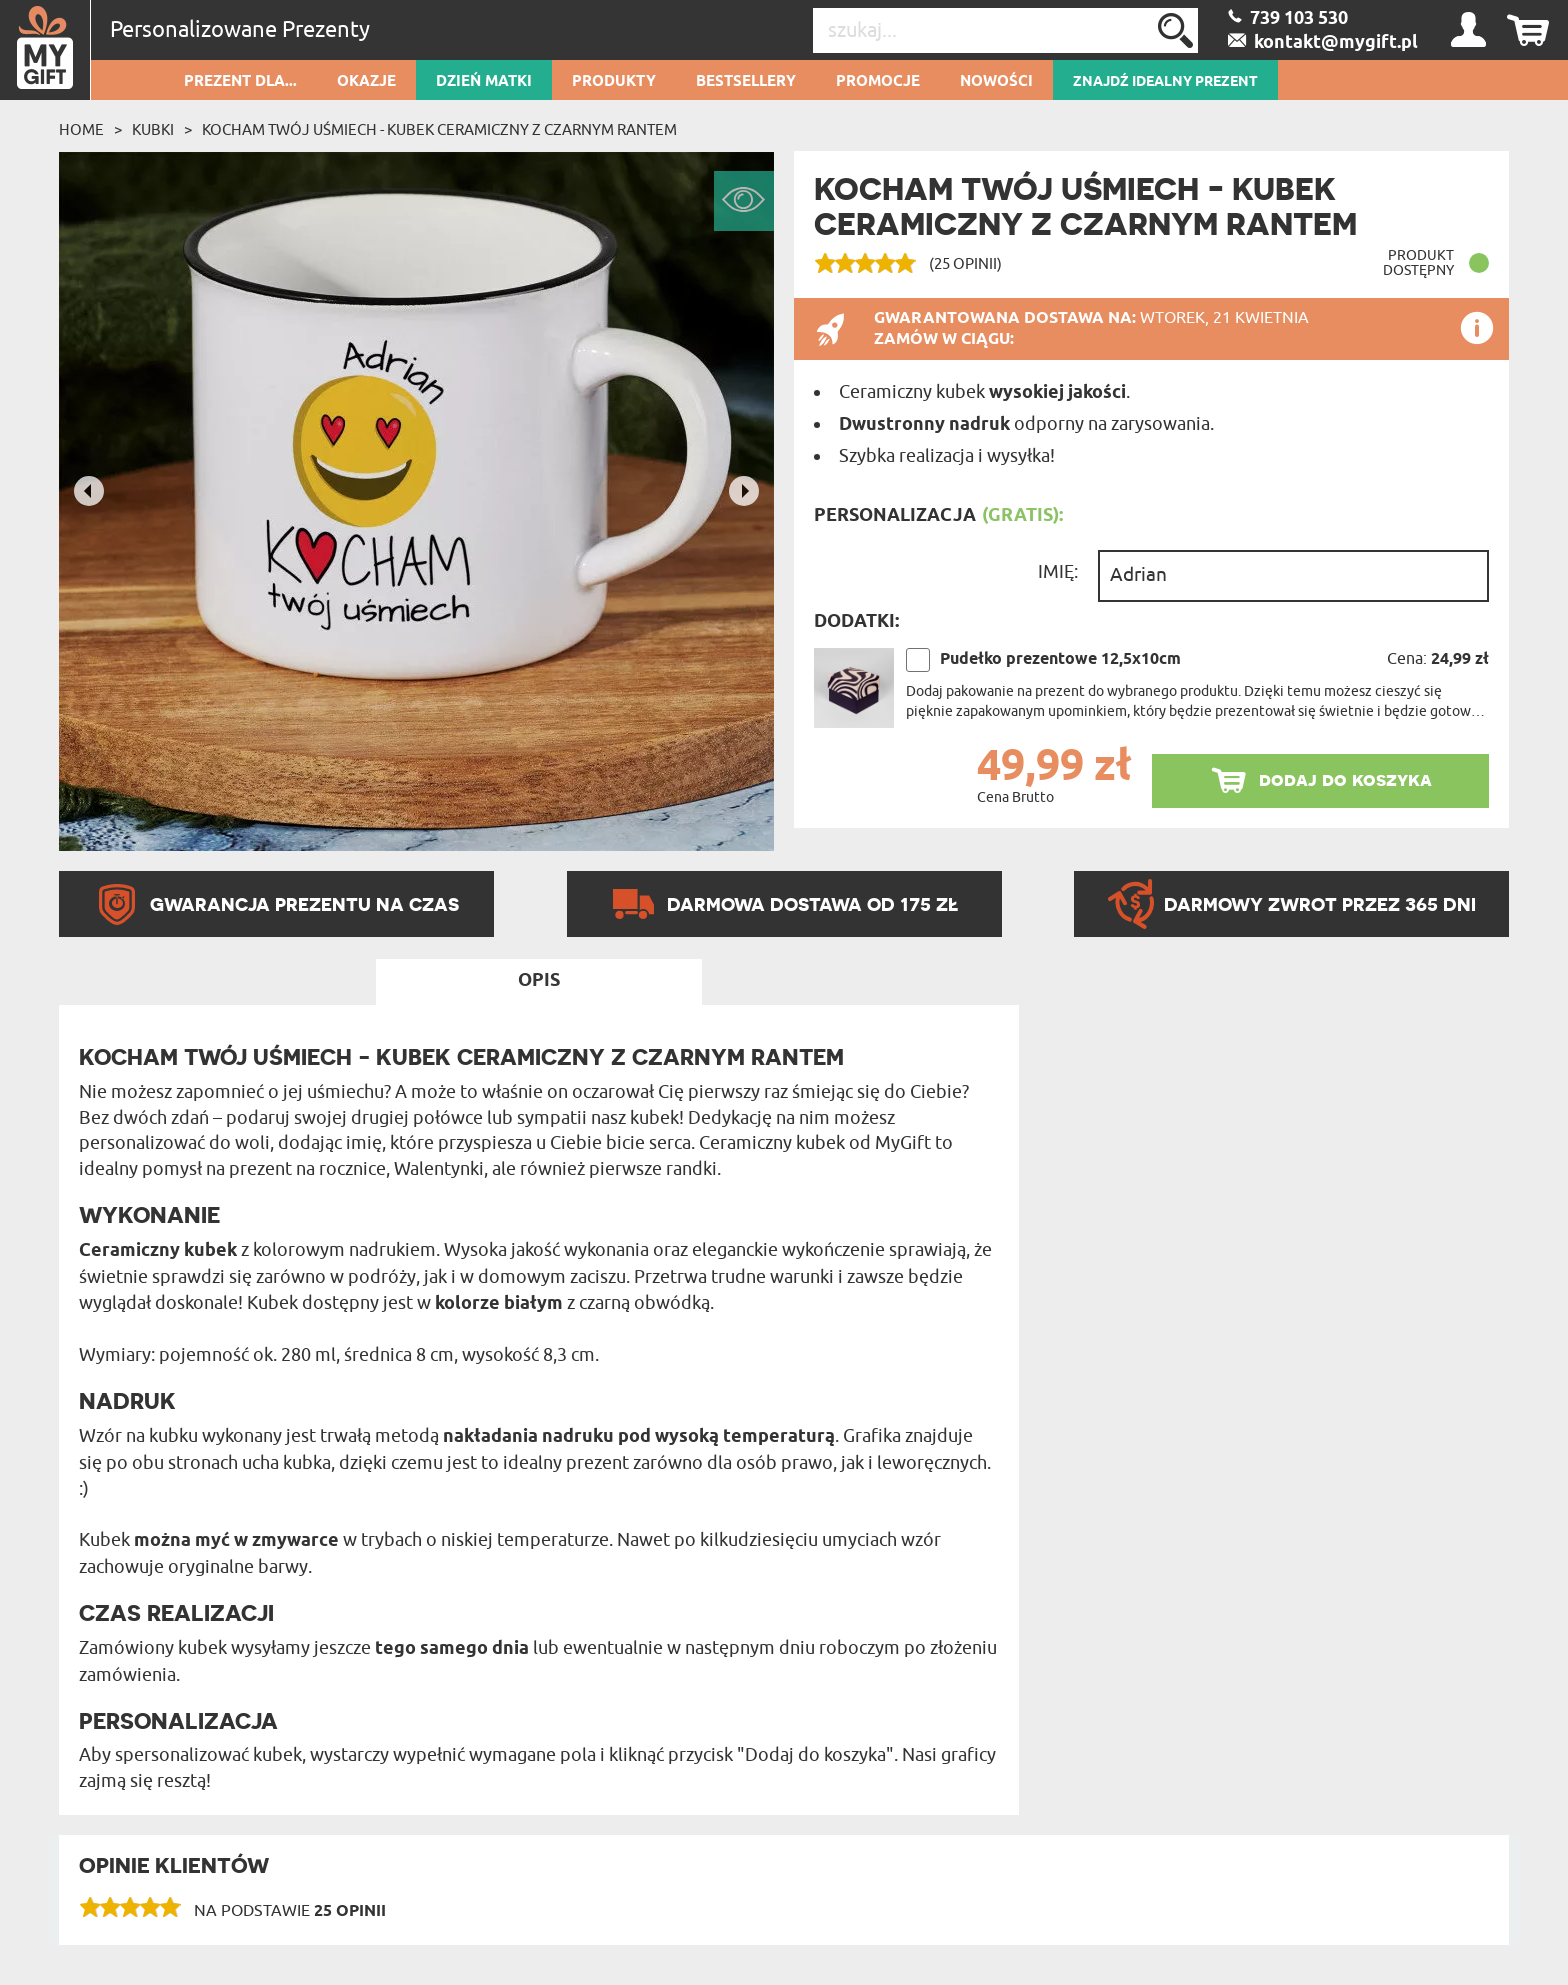 Image resolution: width=1568 pixels, height=1985 pixels. Describe the element at coordinates (878, 82) in the screenshot. I see `Promocje` at that location.